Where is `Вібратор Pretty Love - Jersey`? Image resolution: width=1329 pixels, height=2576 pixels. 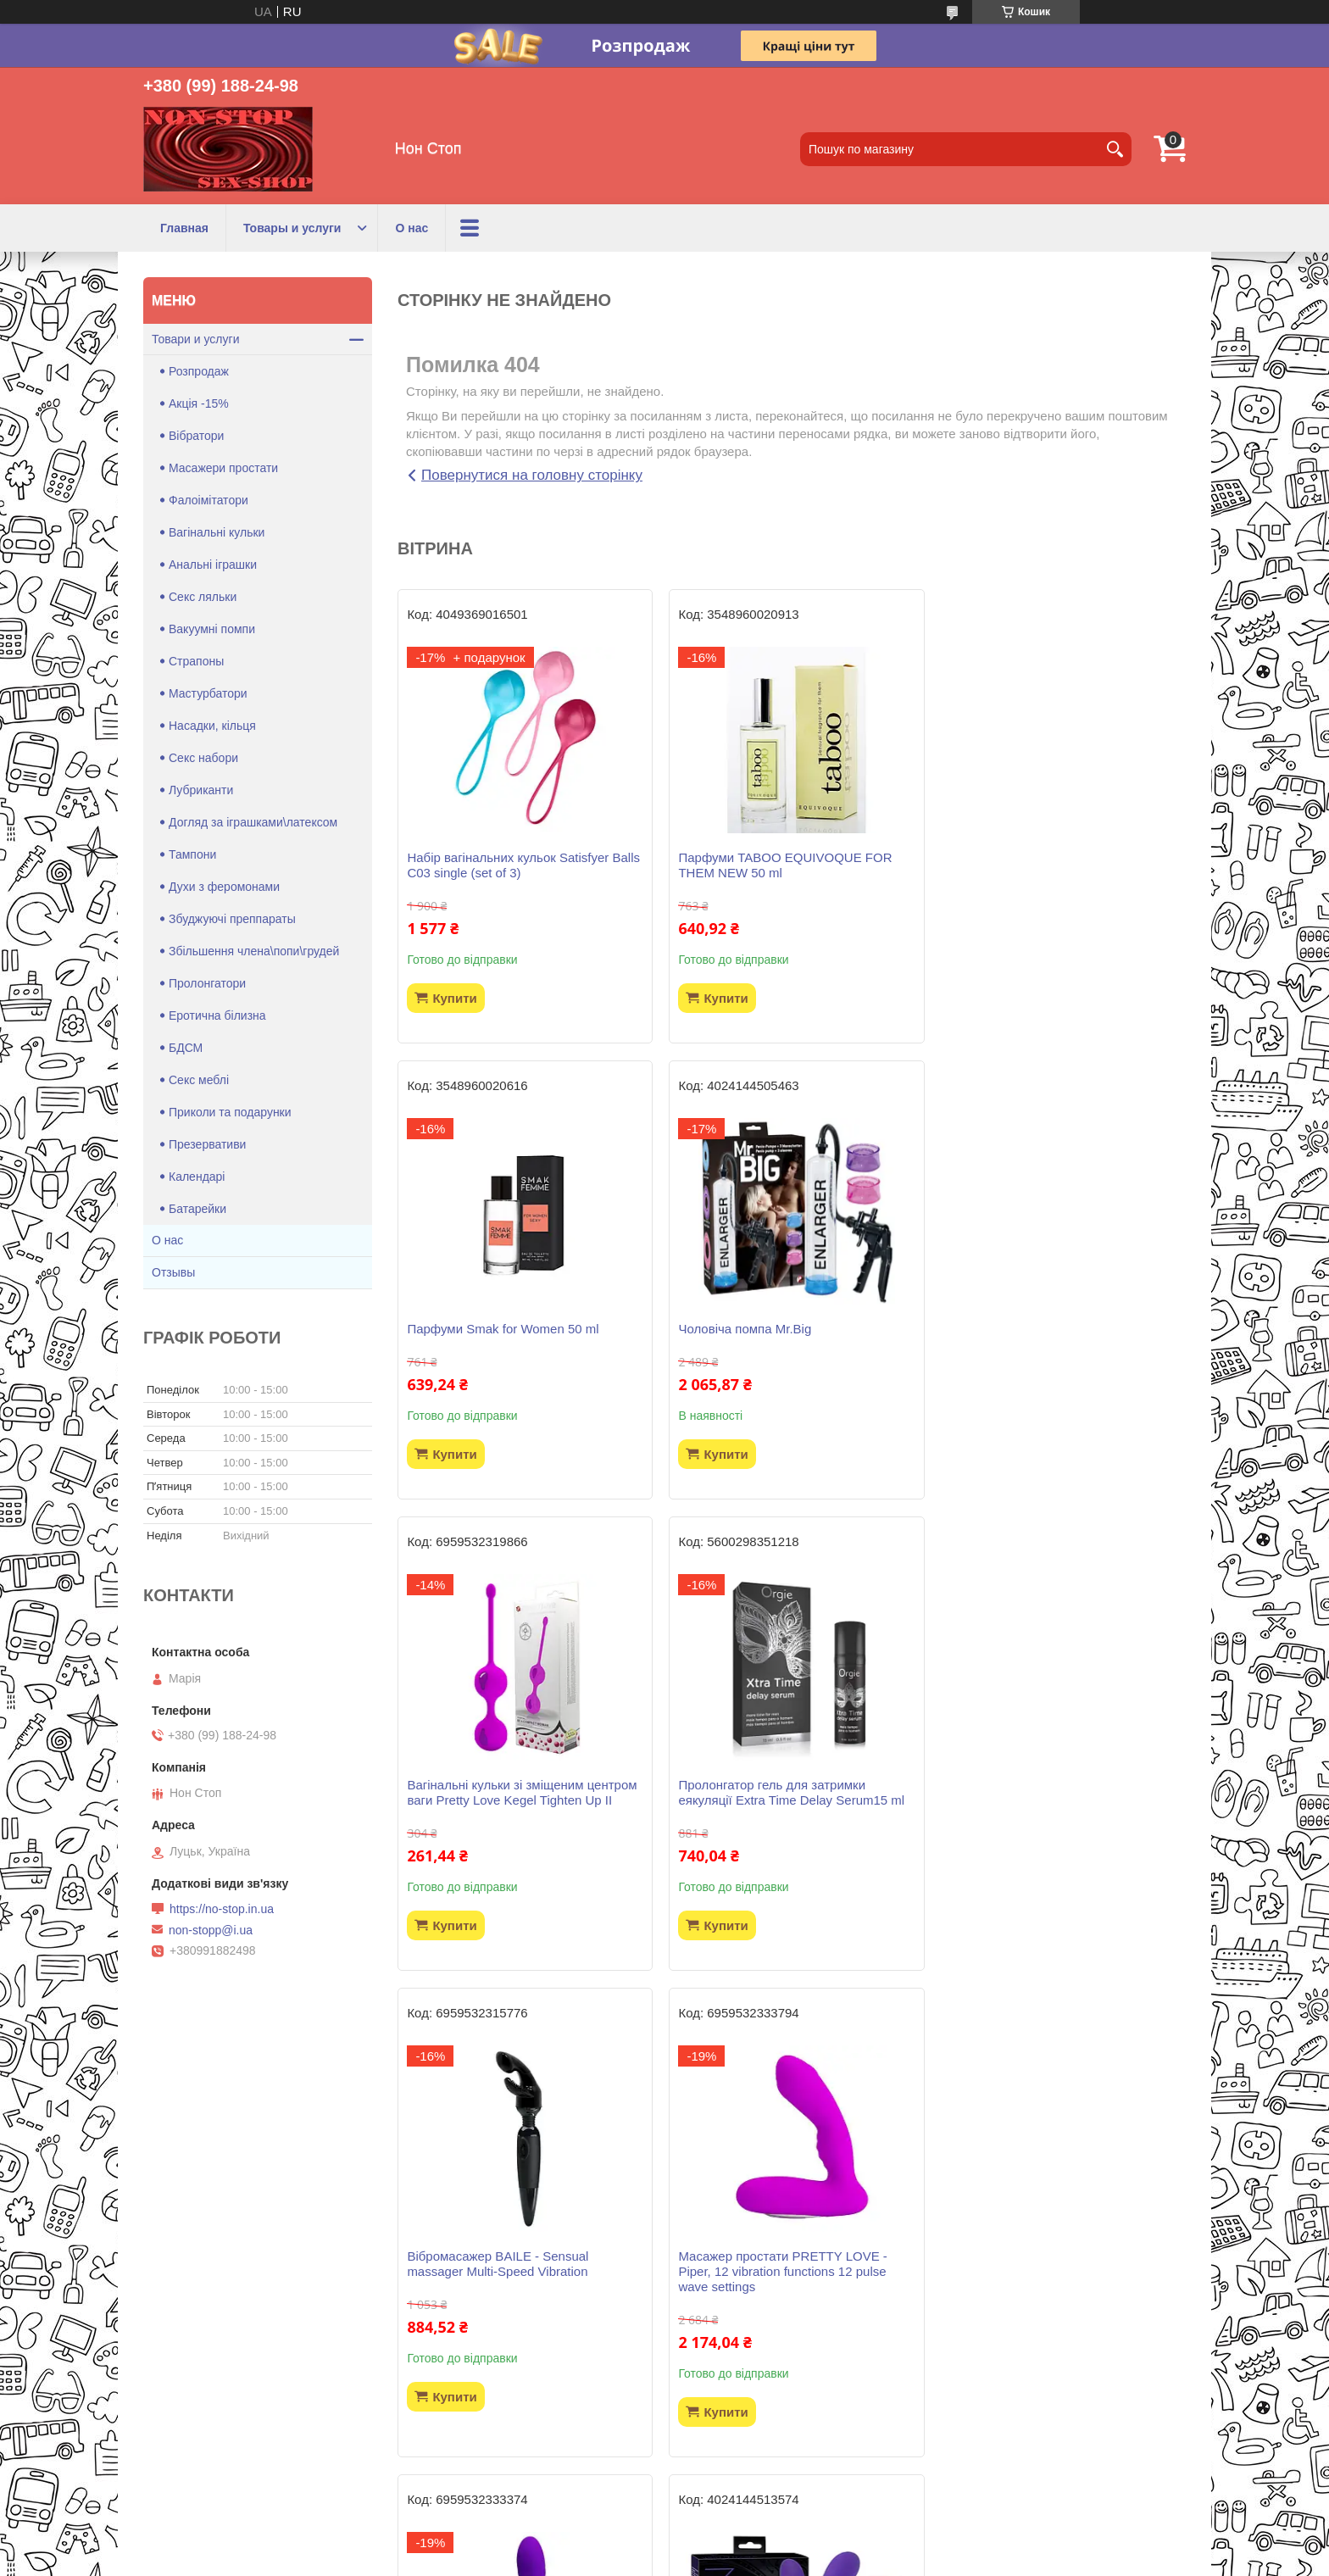 Вібратор Pretty Love - Jersey is located at coordinates (1027, 1800).